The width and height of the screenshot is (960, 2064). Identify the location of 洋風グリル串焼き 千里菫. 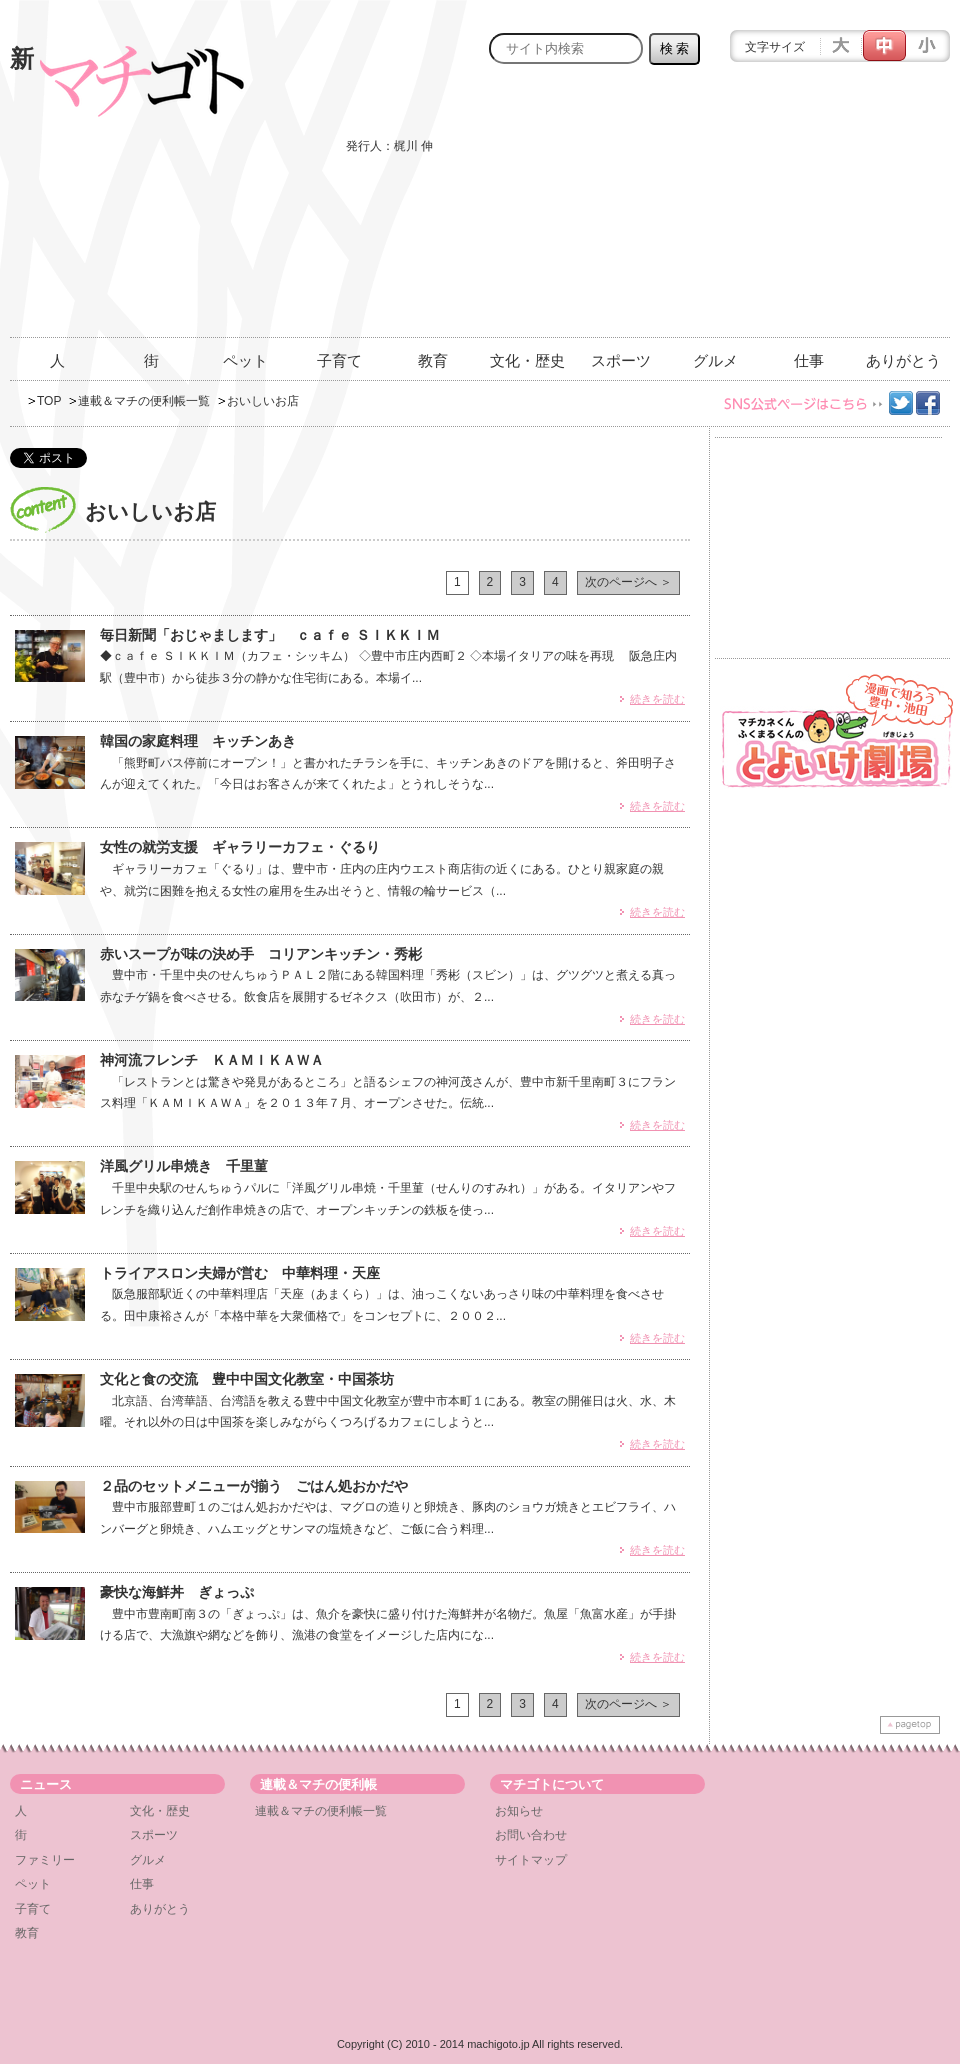
(184, 1166).